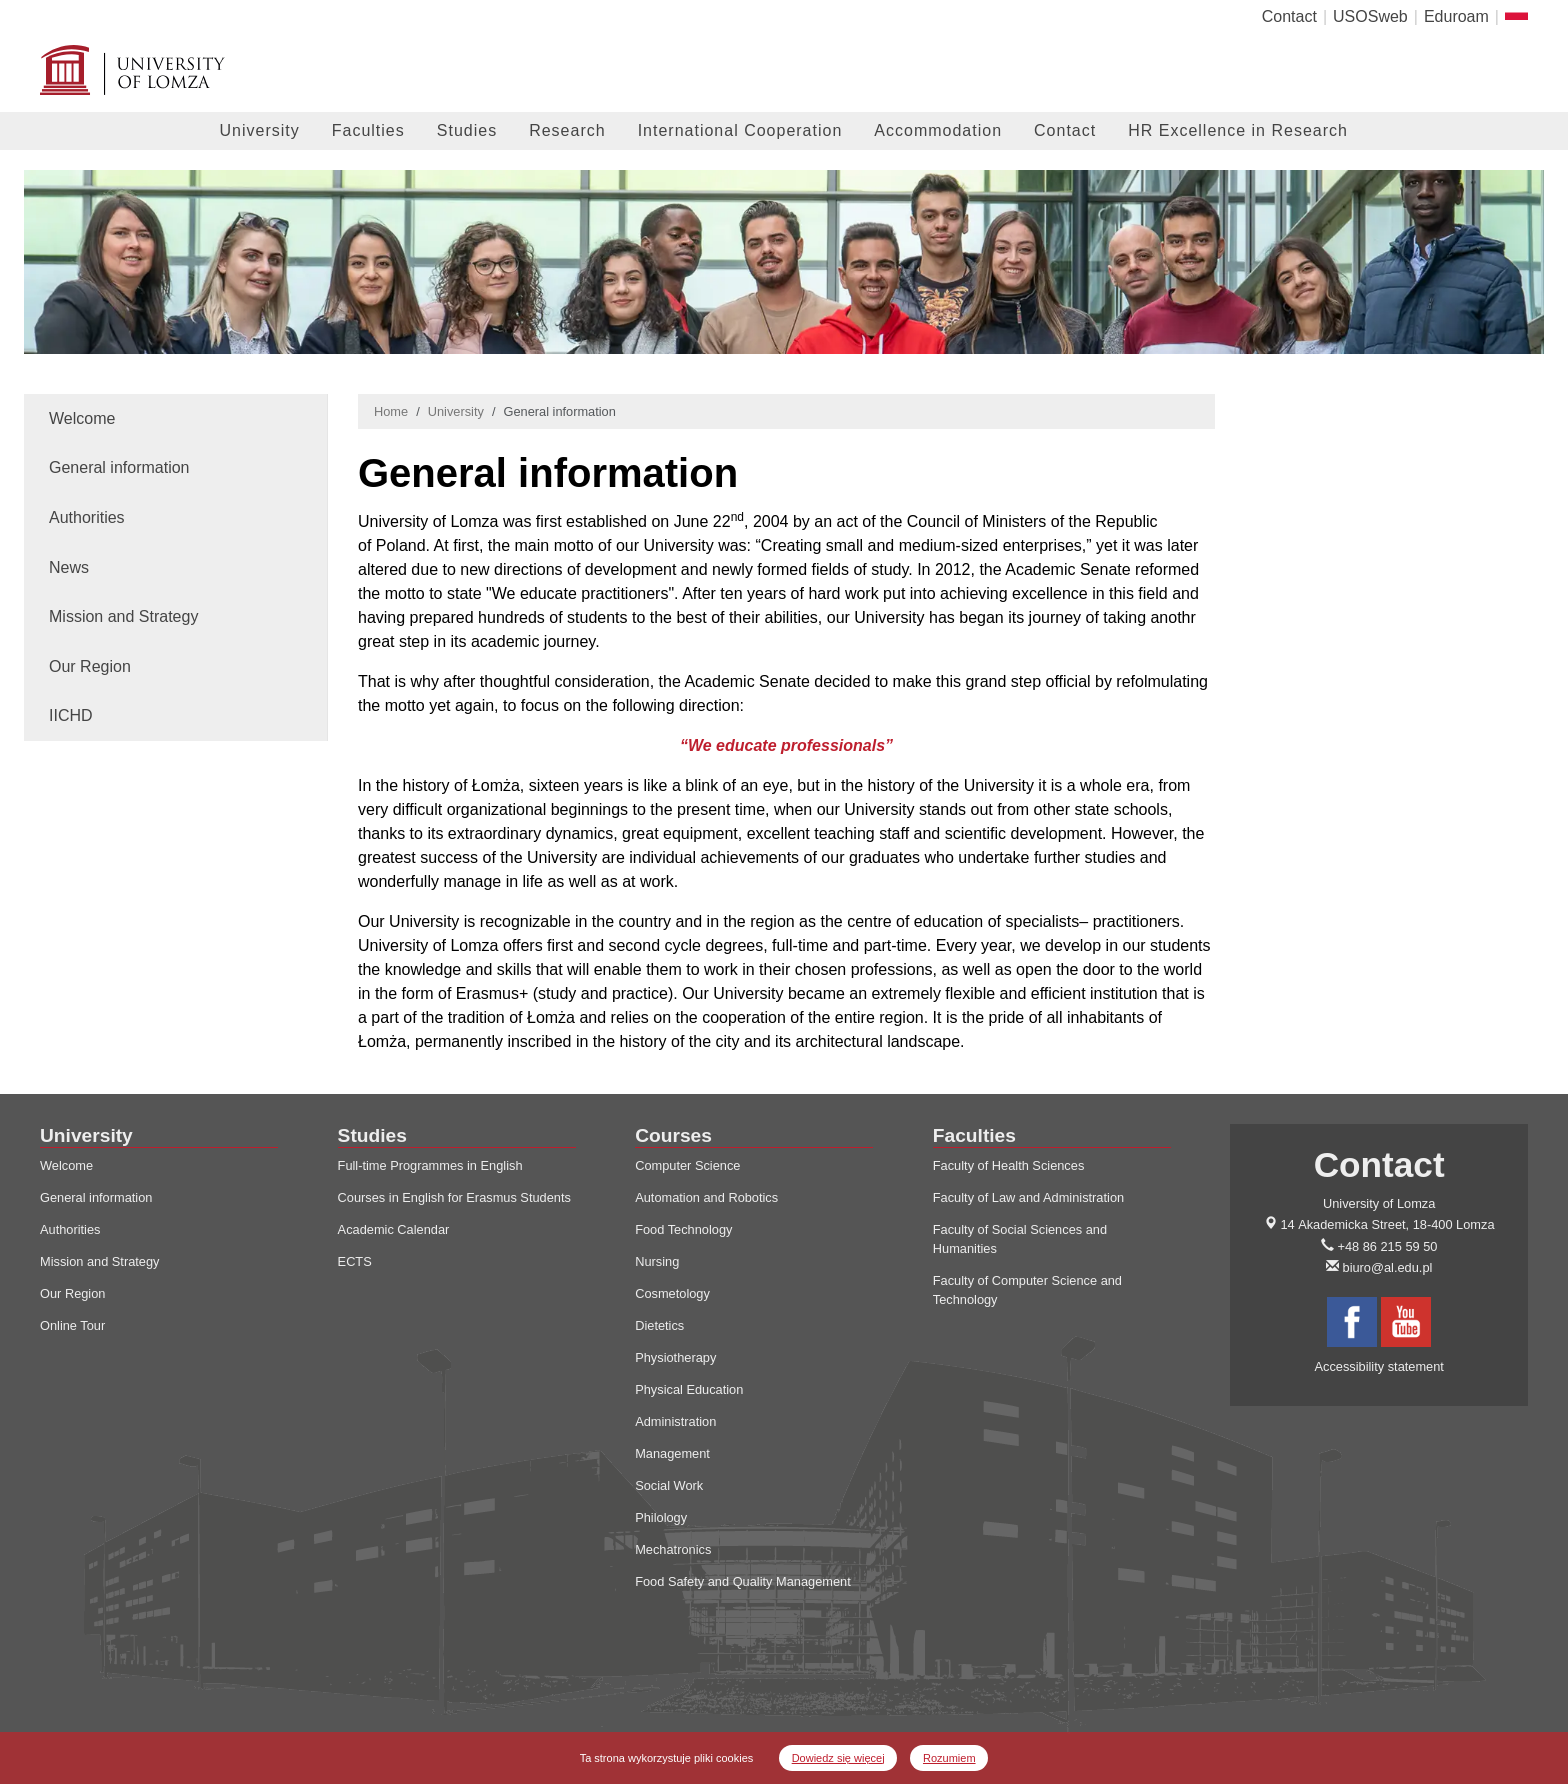  Describe the element at coordinates (1378, 1366) in the screenshot. I see `Accessibility statement` at that location.